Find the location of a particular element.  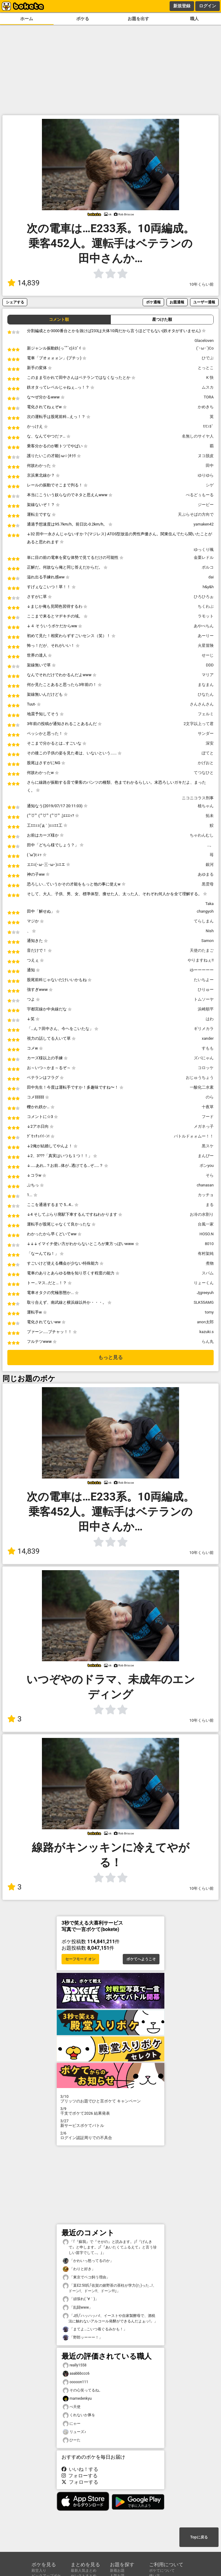

anon太郎 is located at coordinates (205, 1322).